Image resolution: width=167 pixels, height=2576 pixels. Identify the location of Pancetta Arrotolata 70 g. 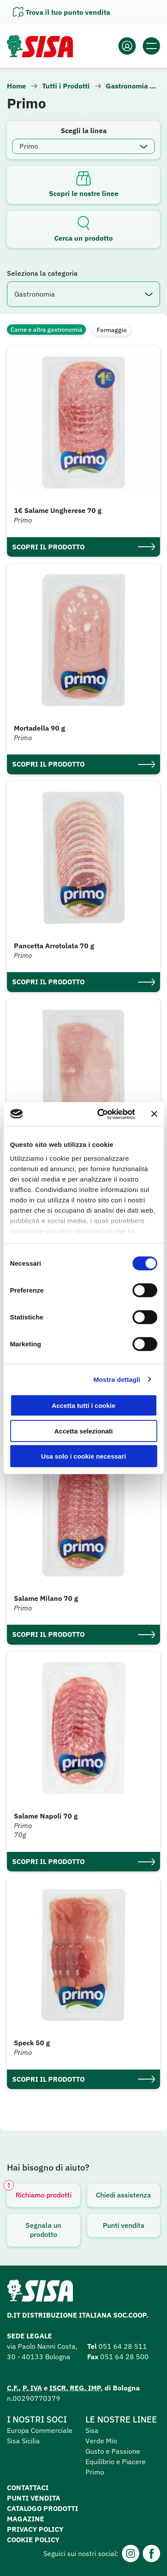
(54, 945).